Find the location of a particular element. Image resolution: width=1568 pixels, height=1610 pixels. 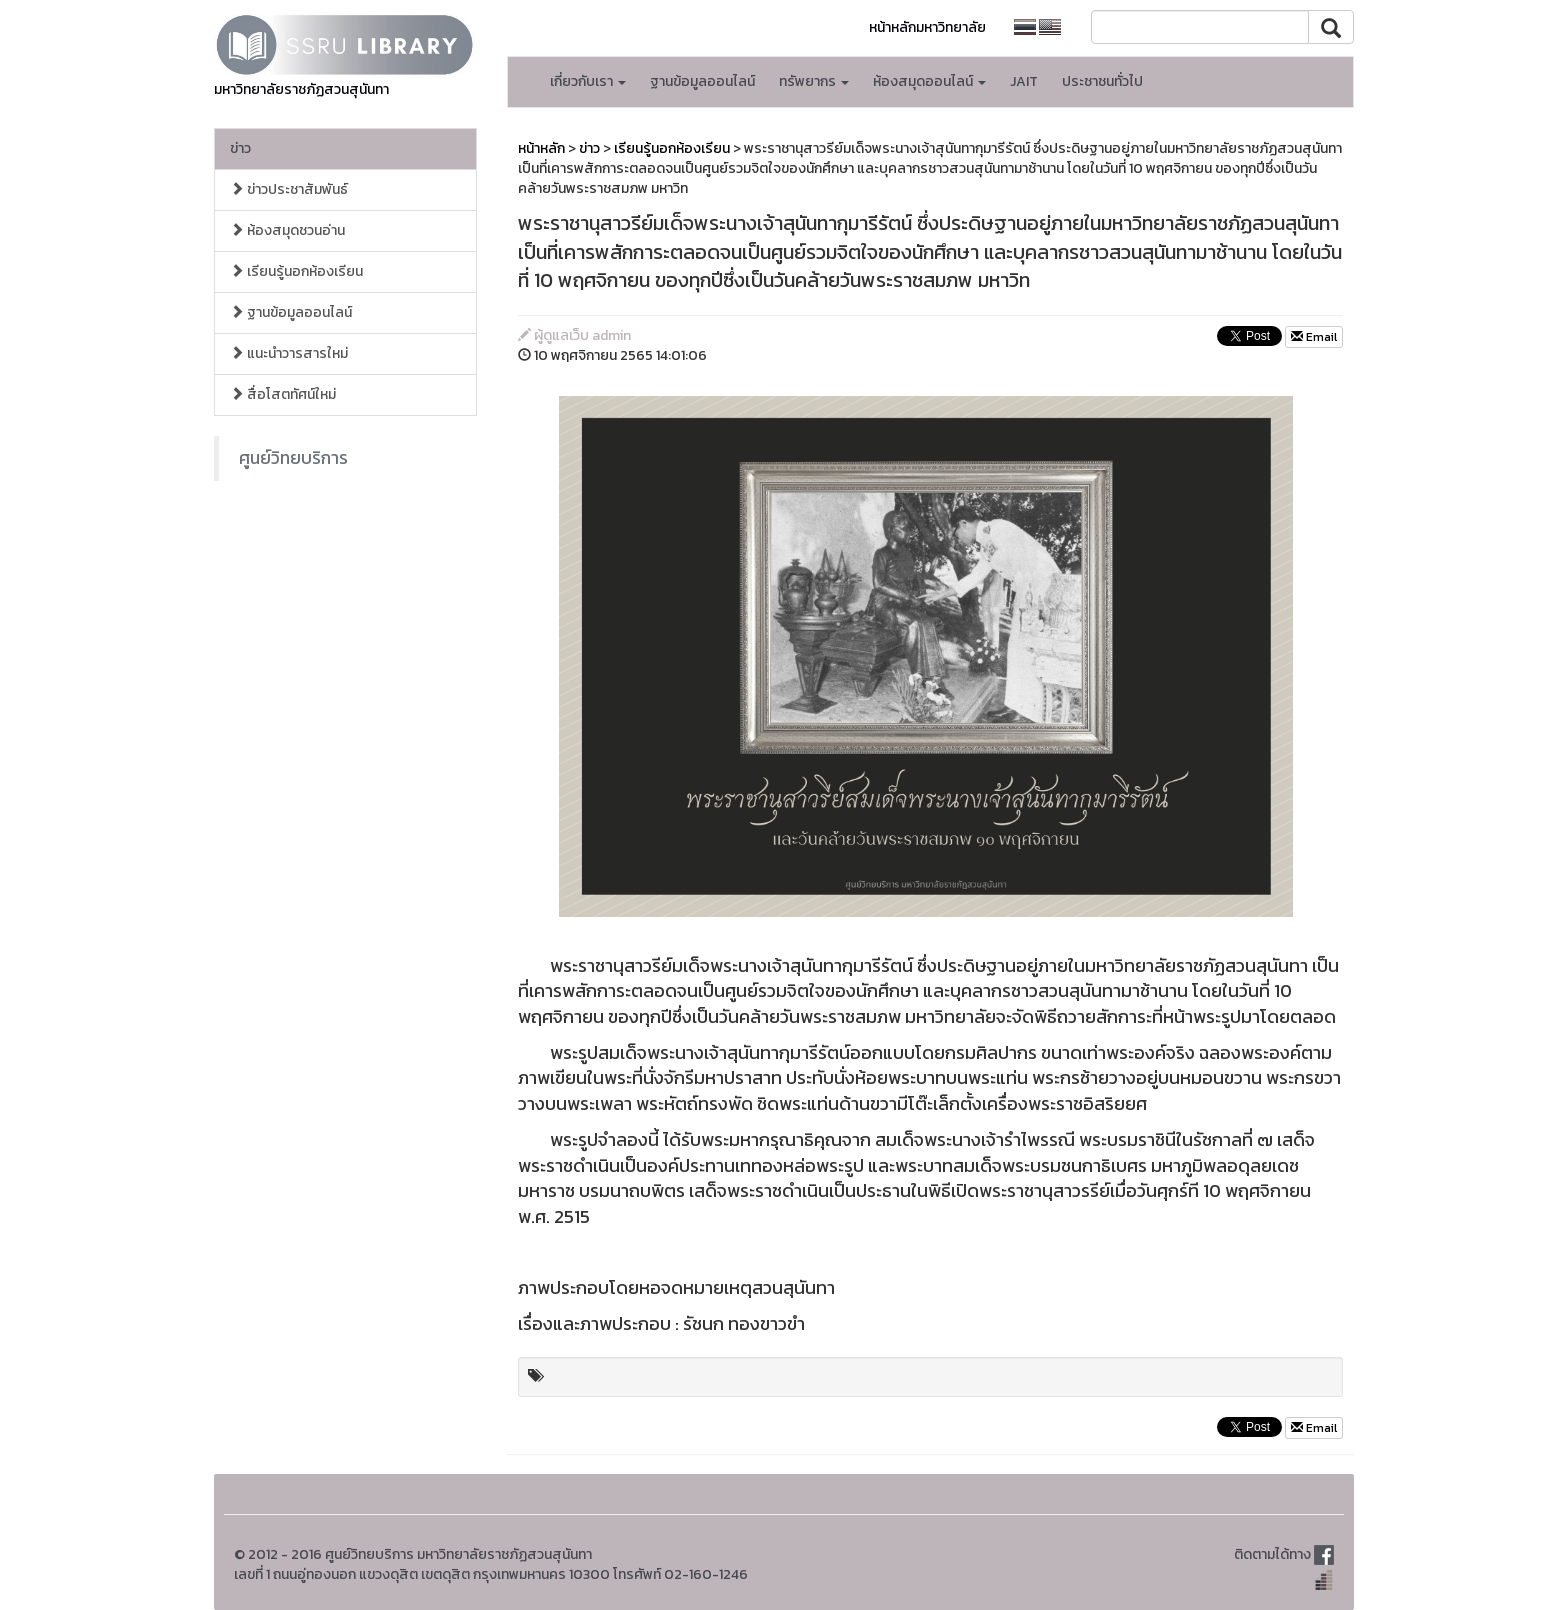

ศูนย์วิทยบริการ is located at coordinates (293, 458).